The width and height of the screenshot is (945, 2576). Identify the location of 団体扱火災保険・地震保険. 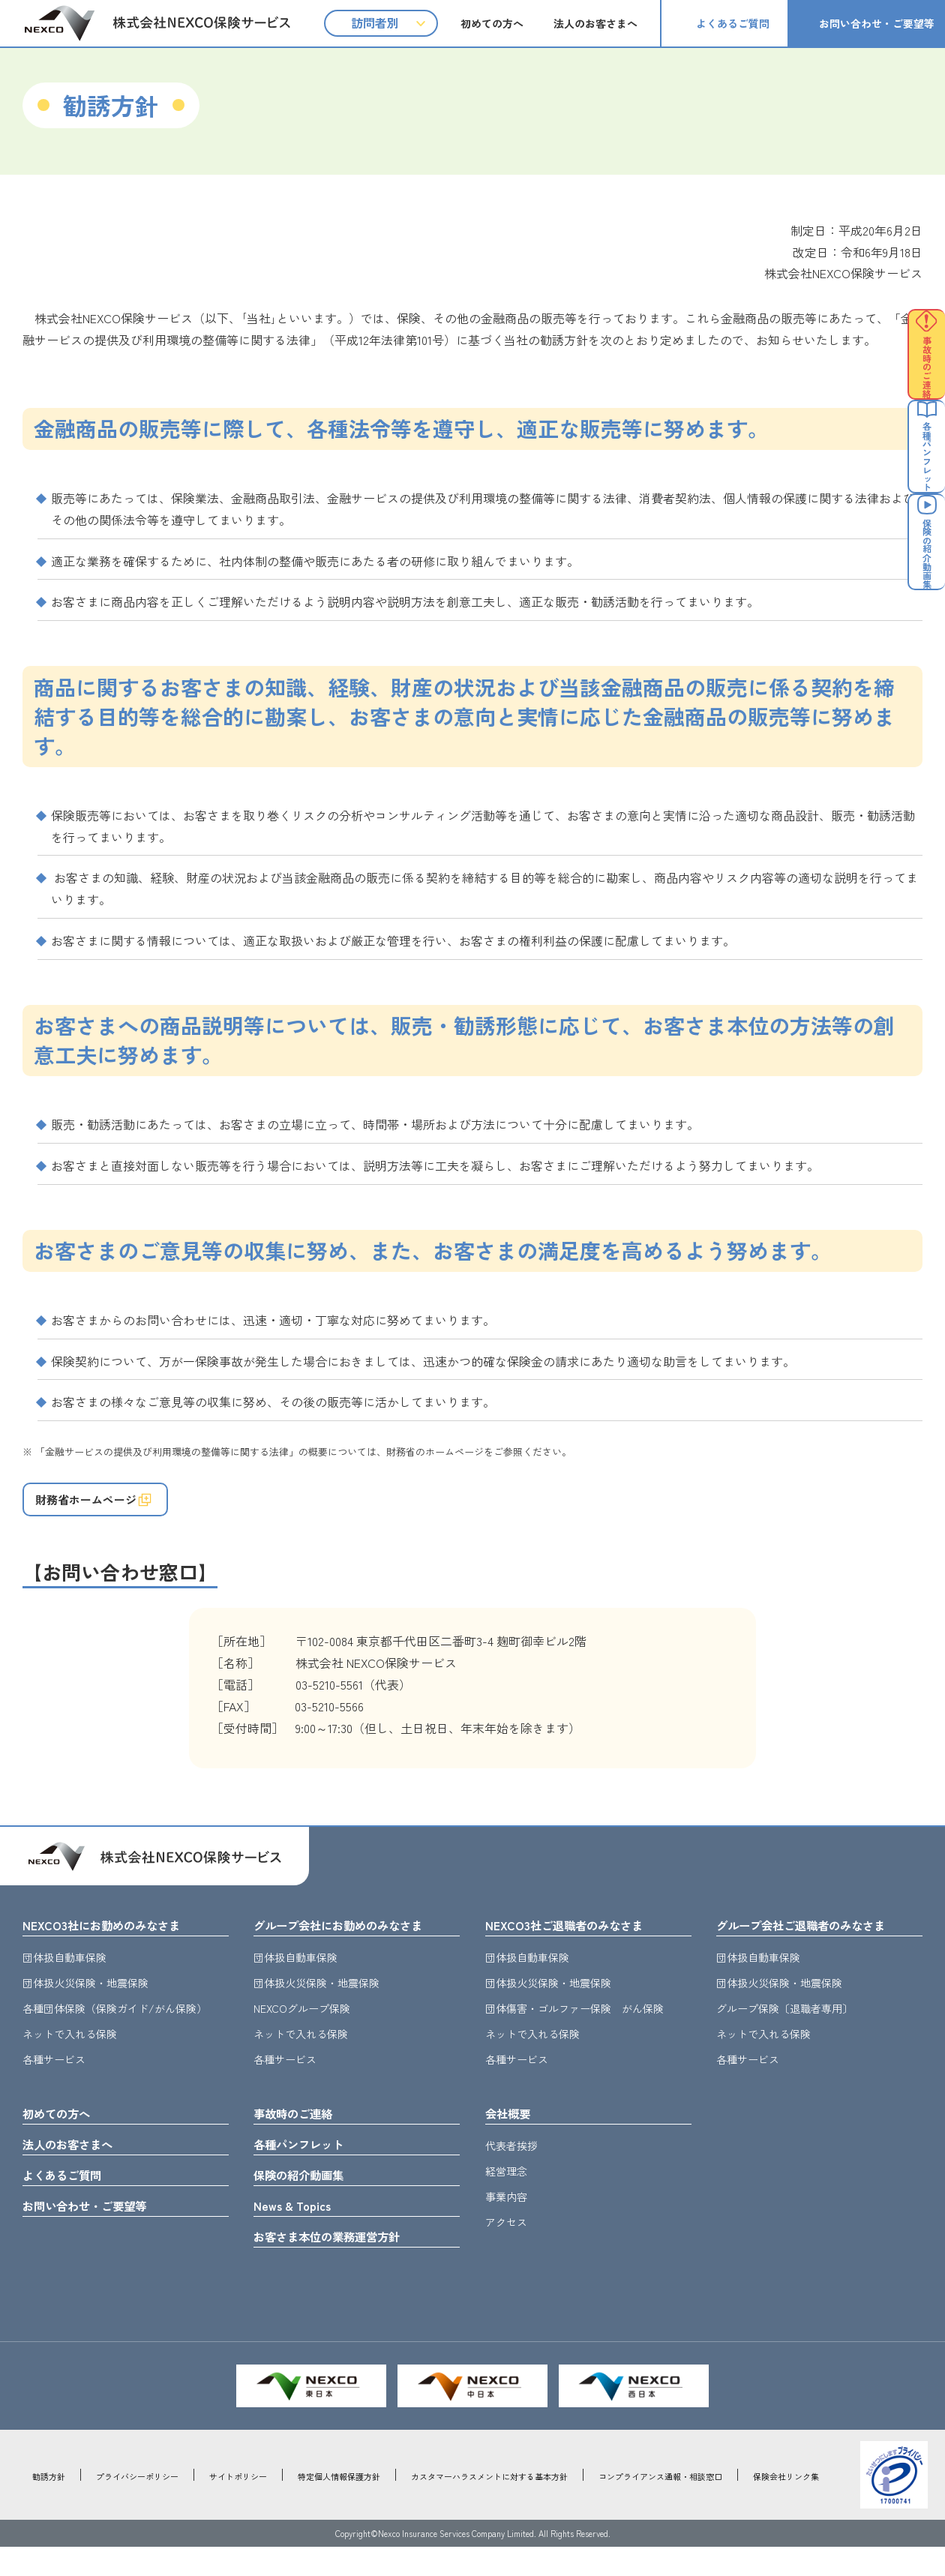
(85, 1997).